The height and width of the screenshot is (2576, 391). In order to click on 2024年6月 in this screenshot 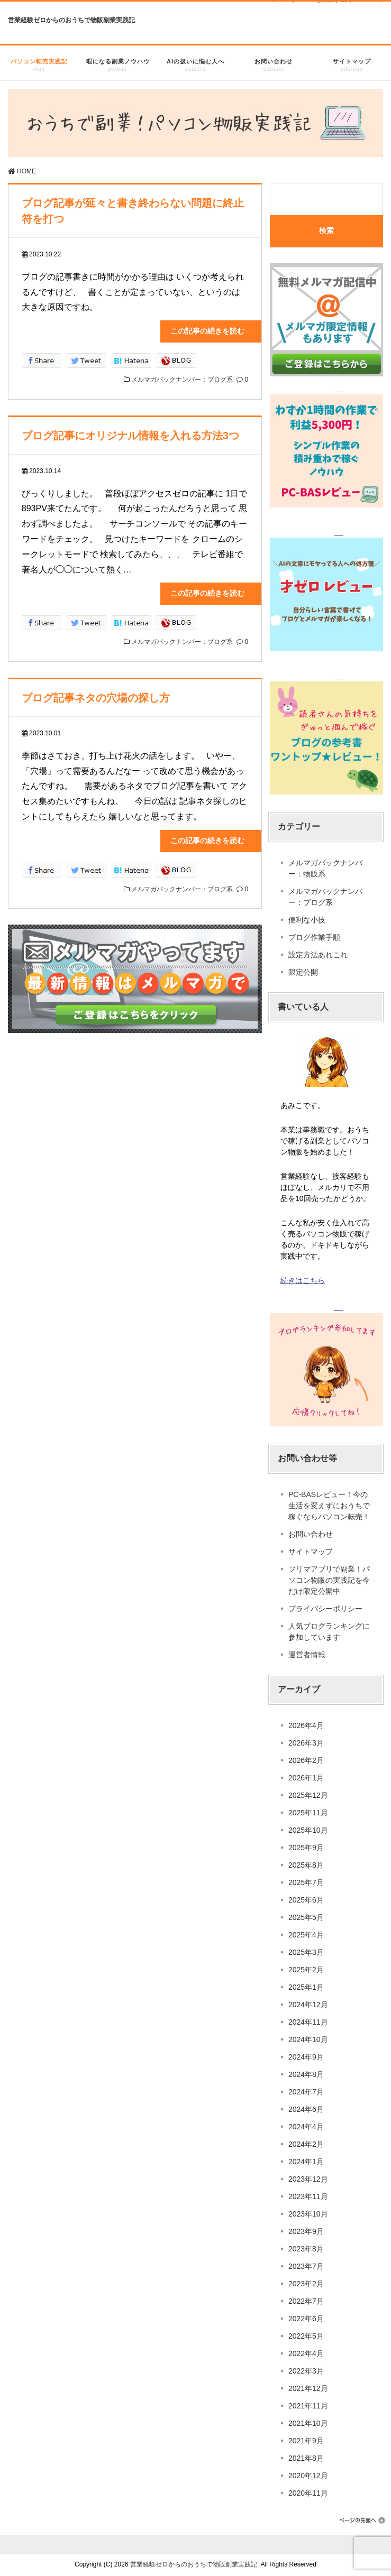, I will do `click(306, 2109)`.